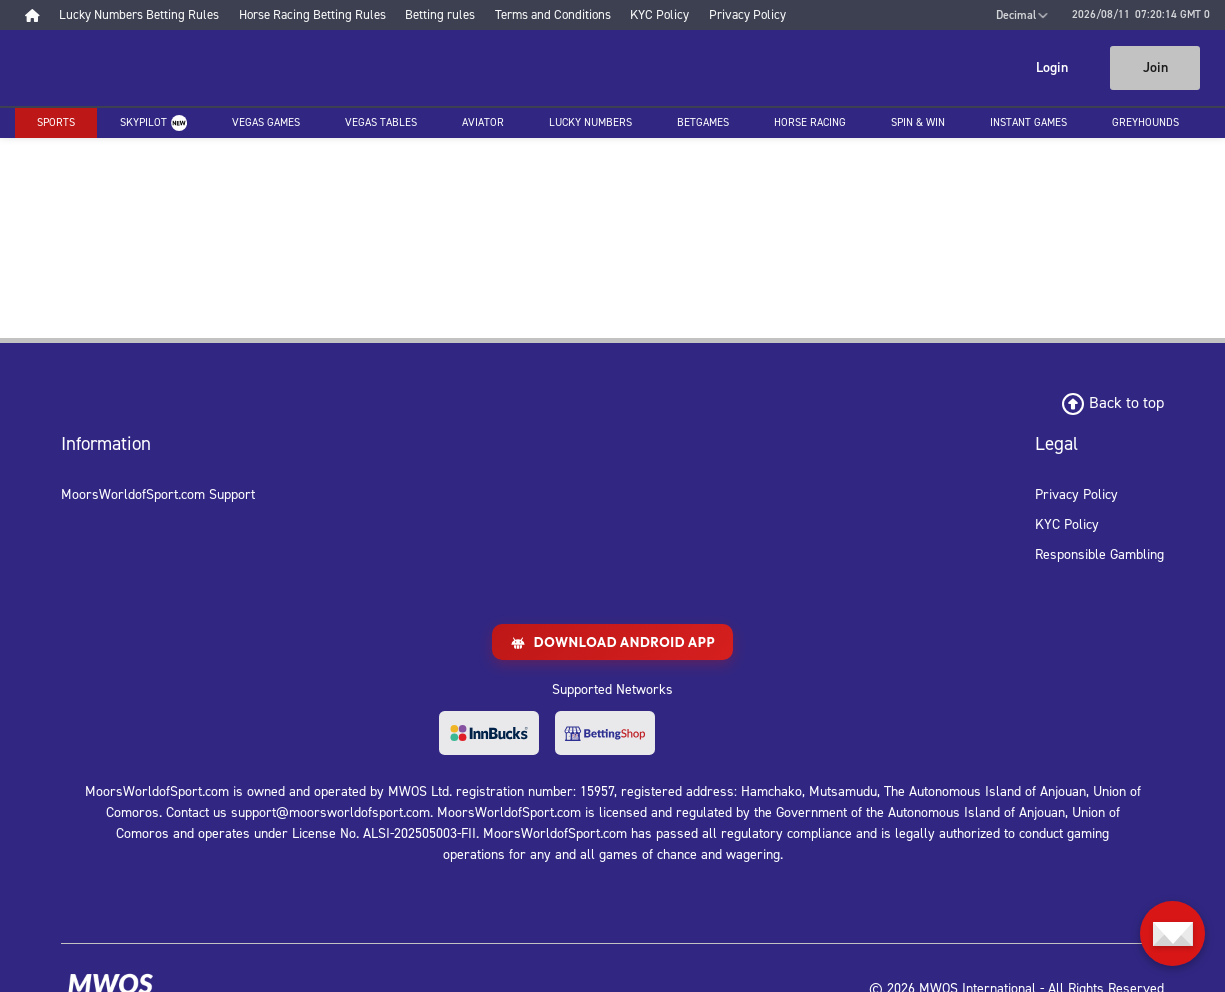  Describe the element at coordinates (918, 122) in the screenshot. I see `Spin & Win` at that location.